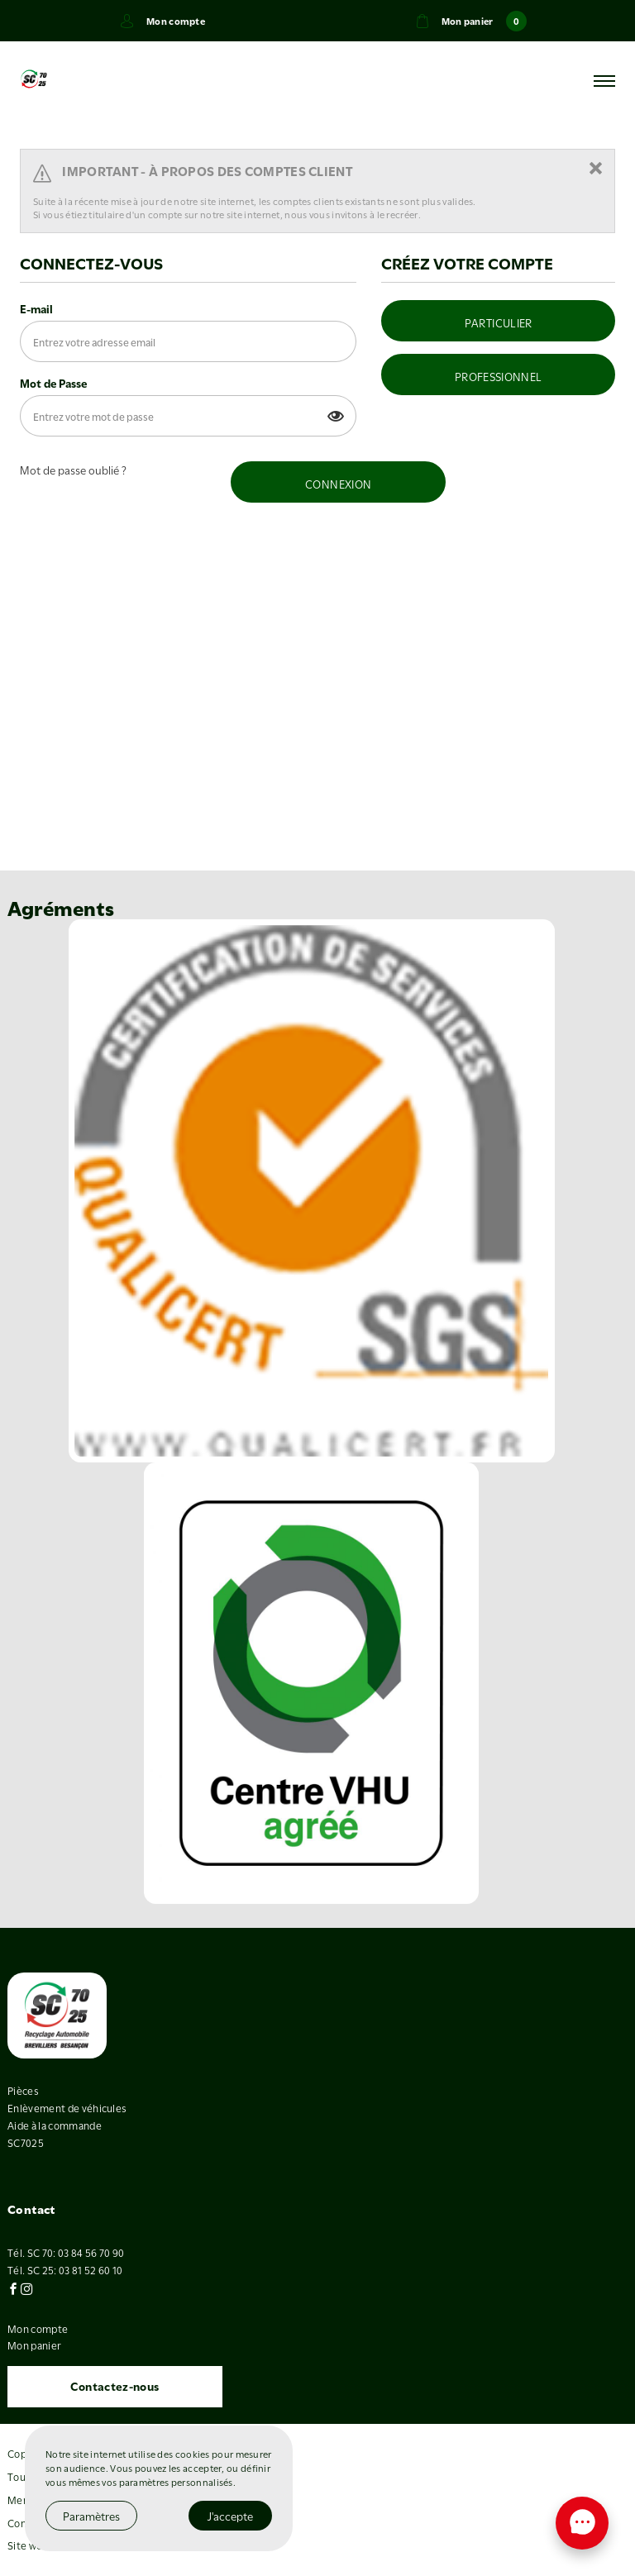 The height and width of the screenshot is (2576, 635). I want to click on Mon panier, so click(34, 2344).